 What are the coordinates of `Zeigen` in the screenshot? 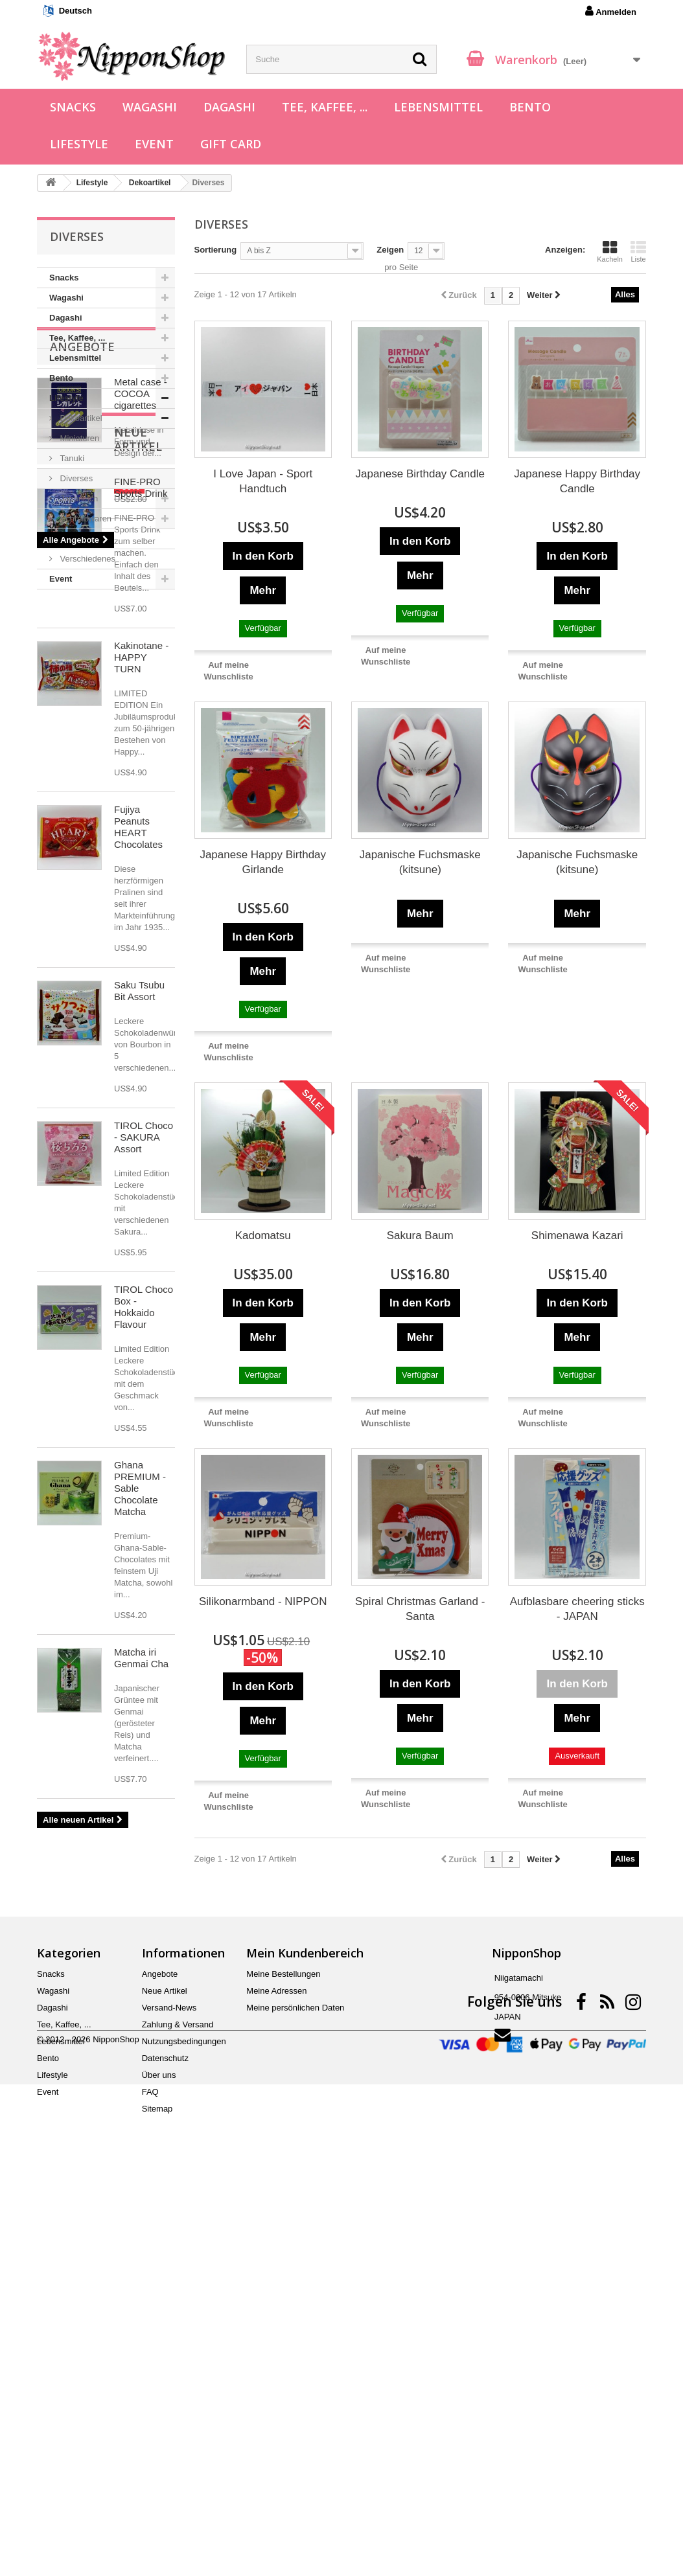 It's located at (390, 250).